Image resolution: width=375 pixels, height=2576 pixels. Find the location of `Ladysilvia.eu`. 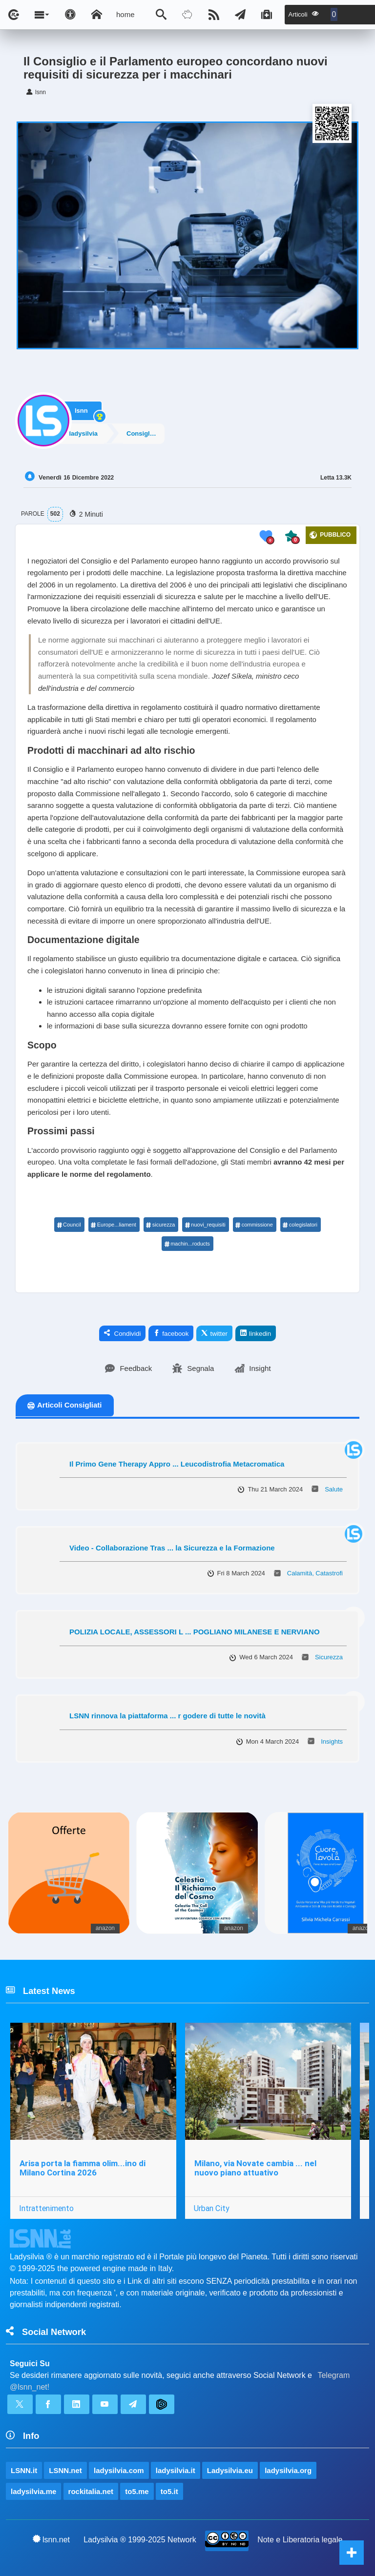

Ladysilvia.eu is located at coordinates (230, 2470).